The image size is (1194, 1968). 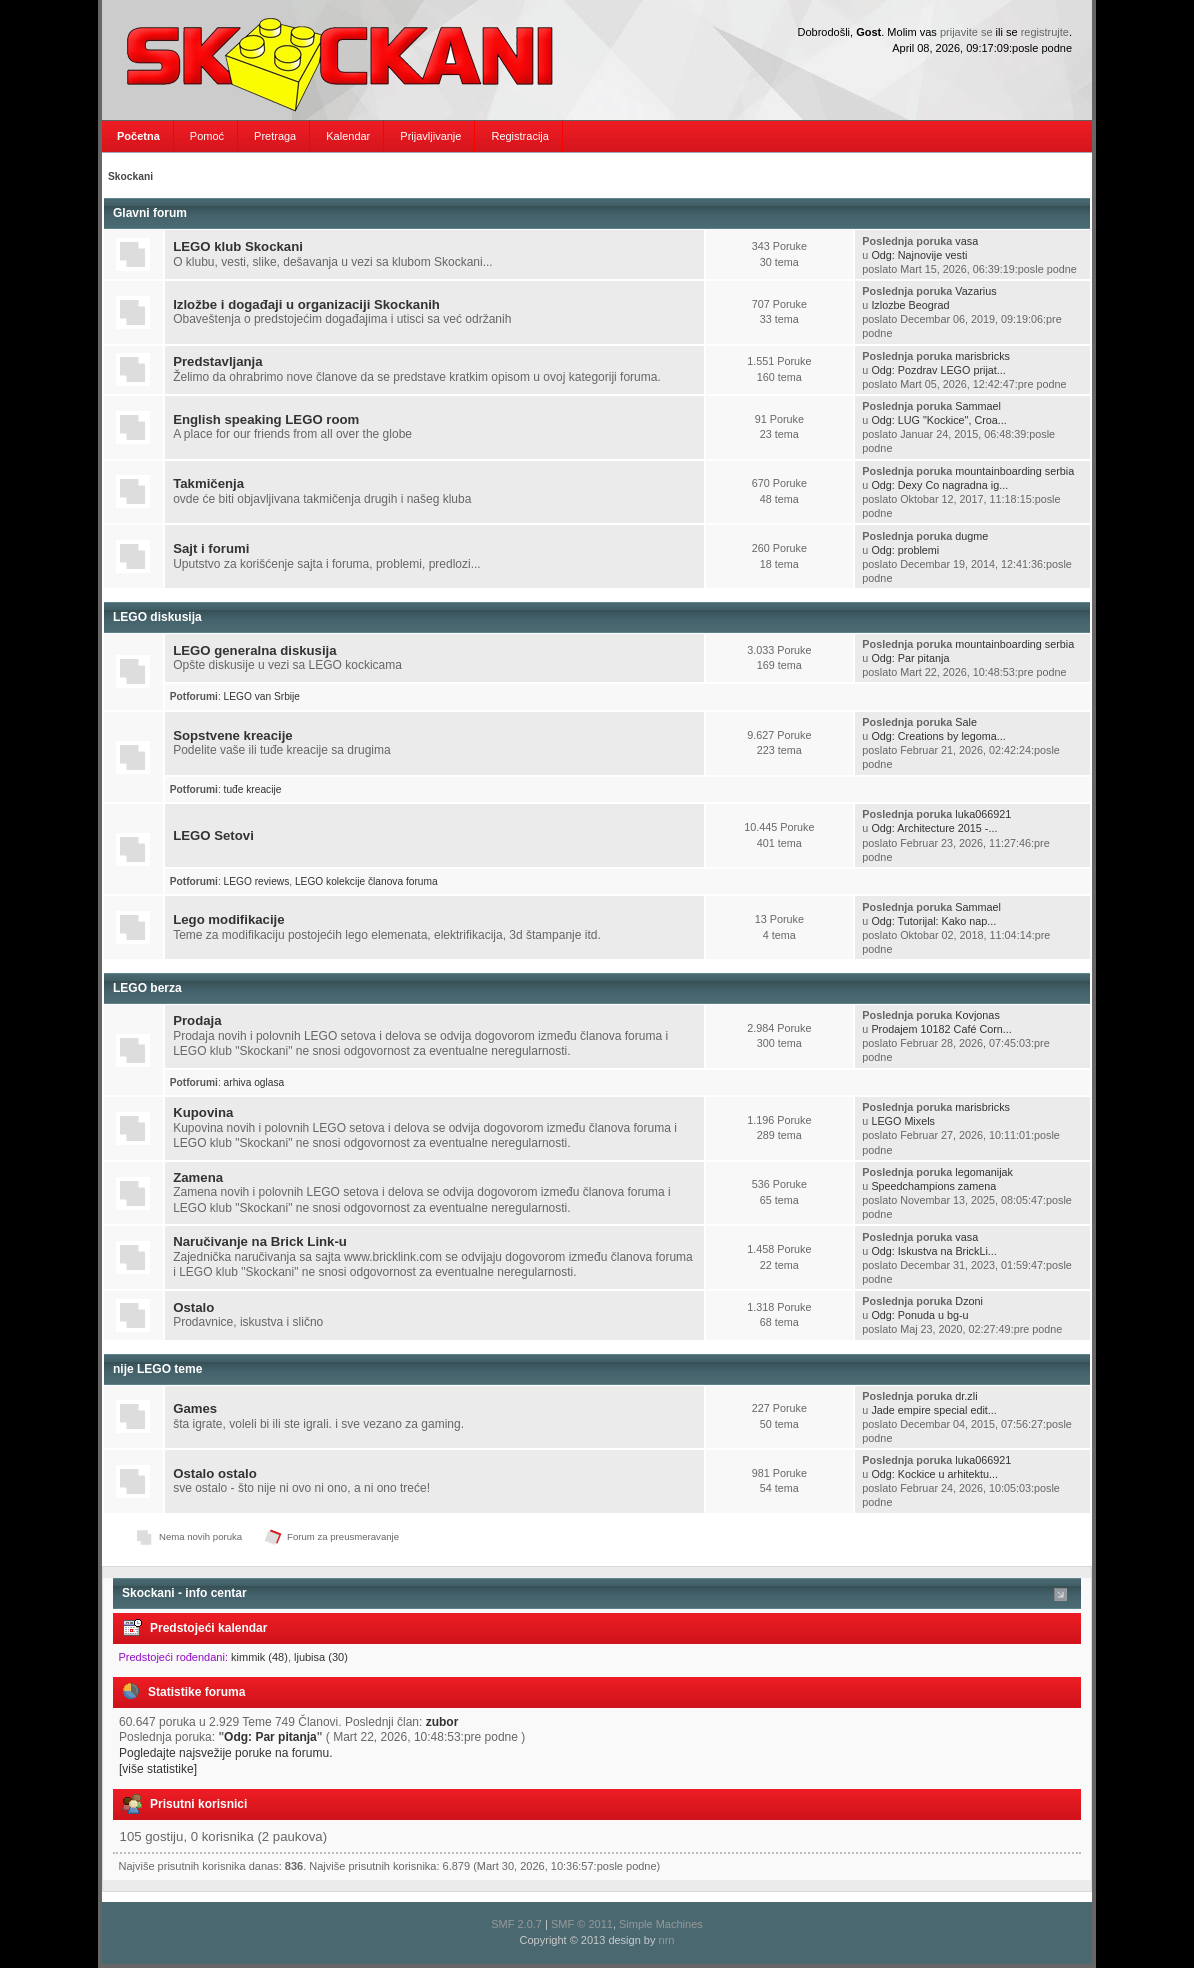 I want to click on SMF © 2011, so click(x=582, y=1924).